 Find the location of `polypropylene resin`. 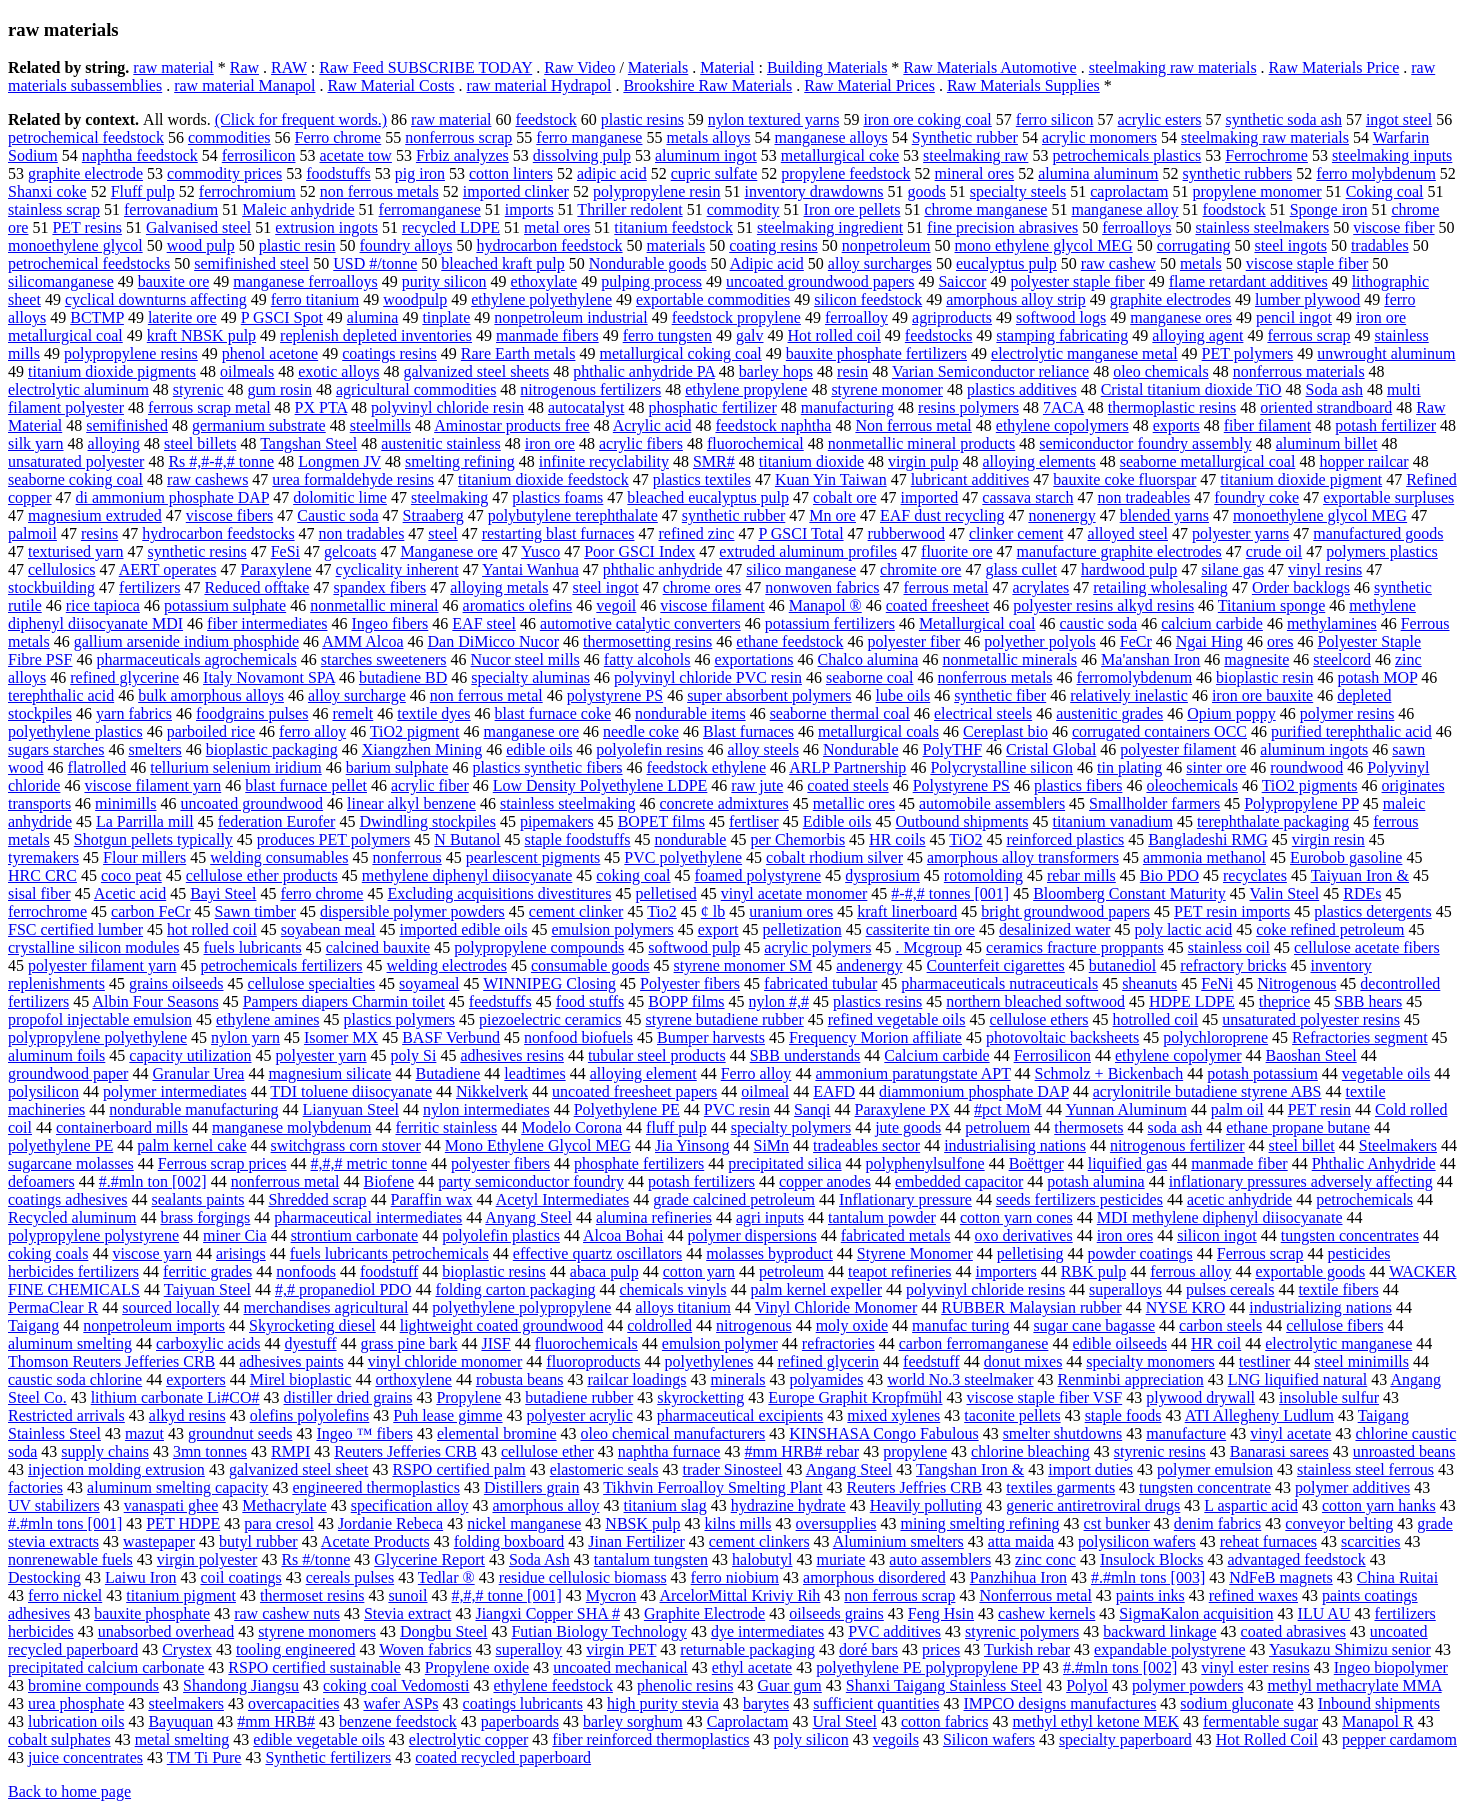

polypropylene resin is located at coordinates (657, 191).